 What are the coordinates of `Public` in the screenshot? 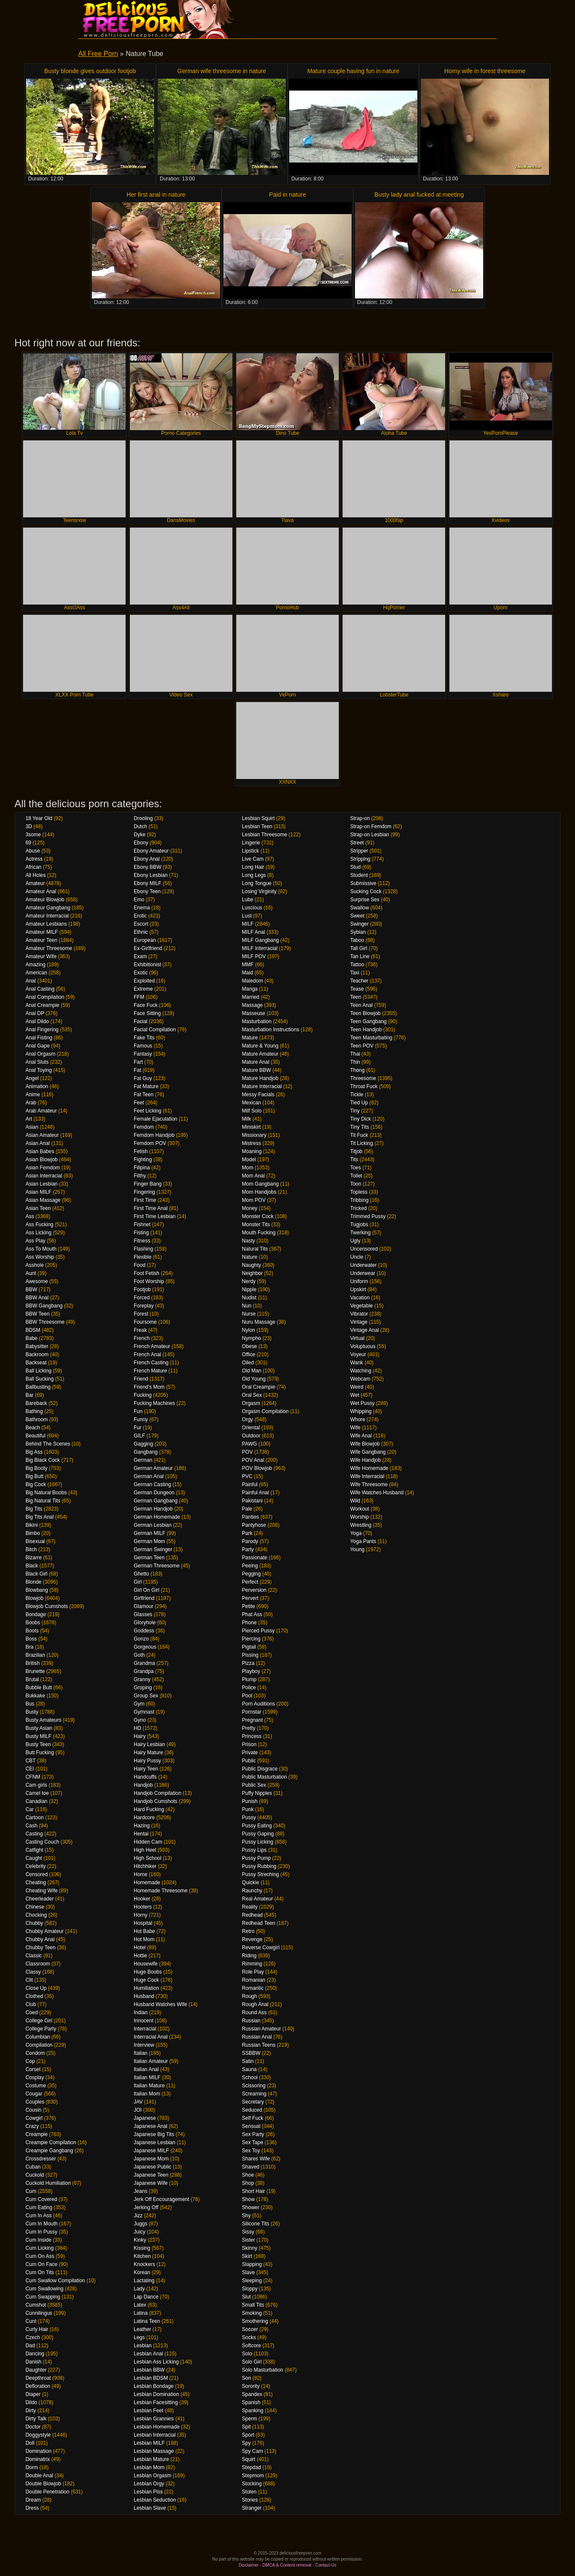 It's located at (249, 1761).